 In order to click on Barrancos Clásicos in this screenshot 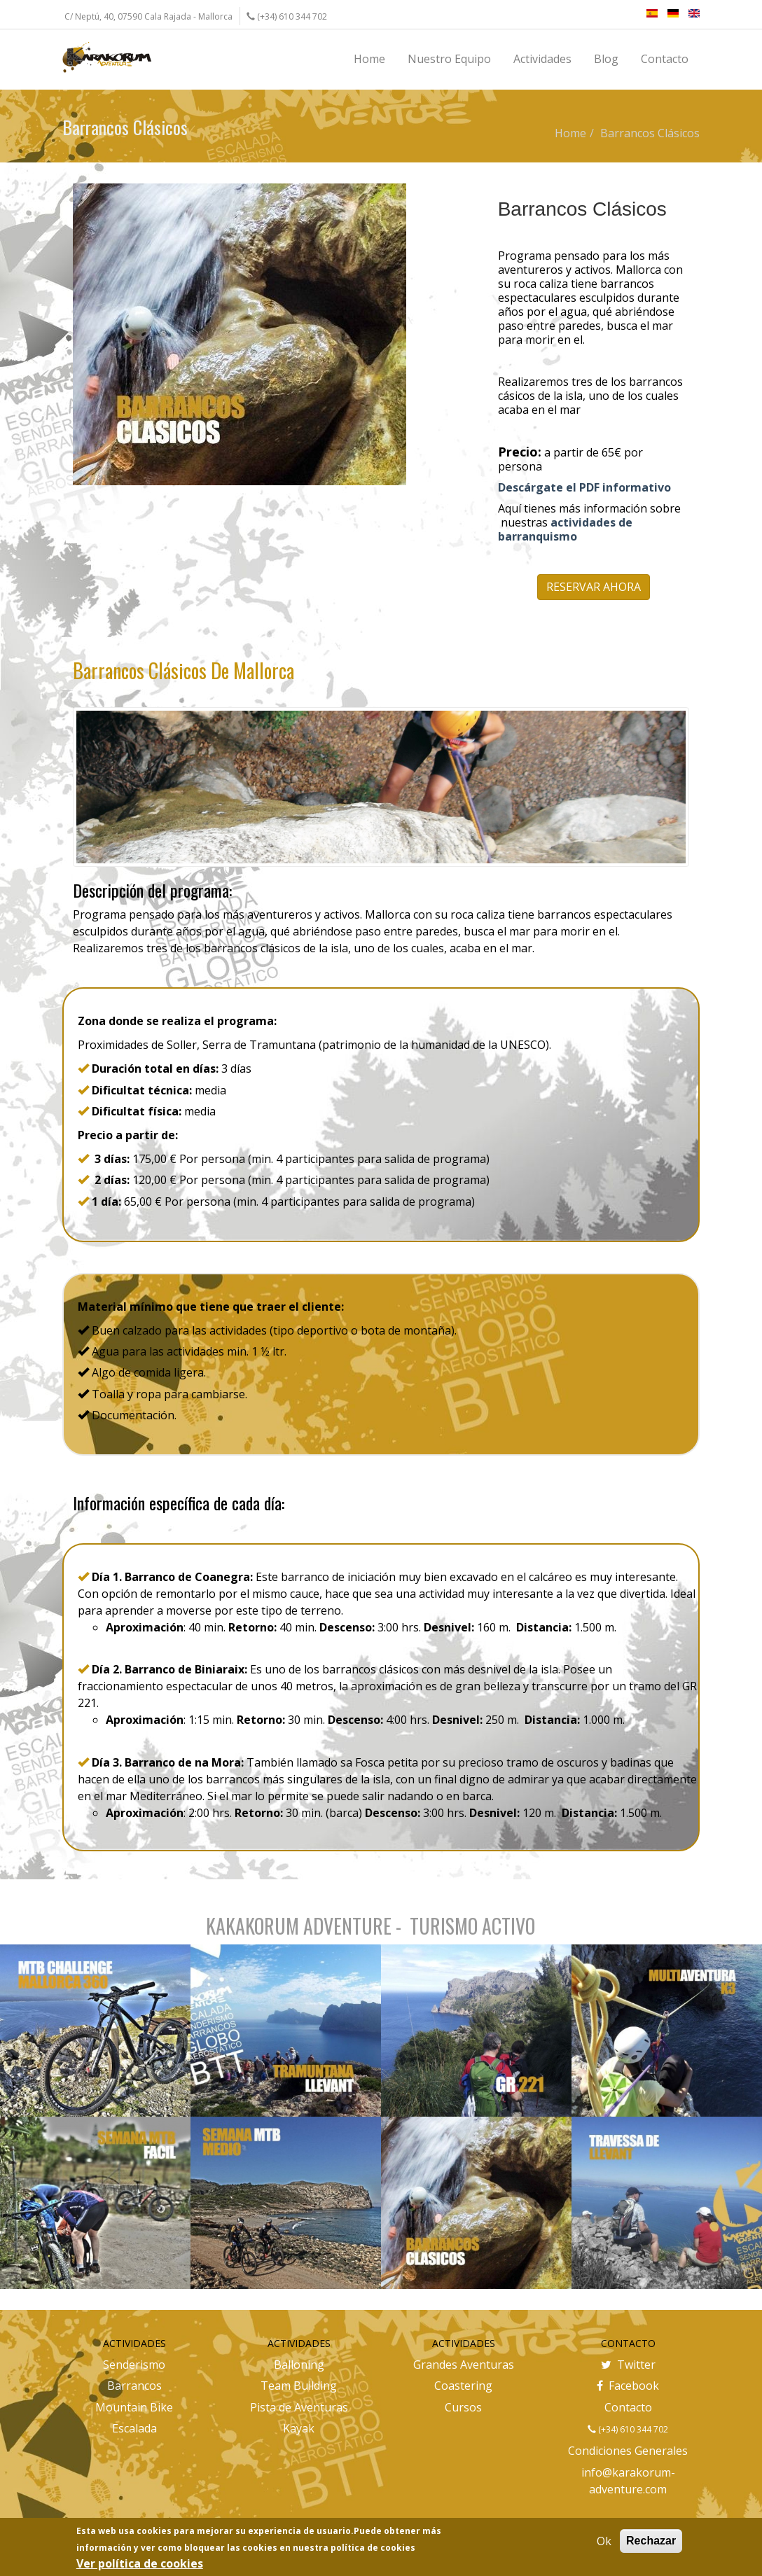, I will do `click(650, 133)`.